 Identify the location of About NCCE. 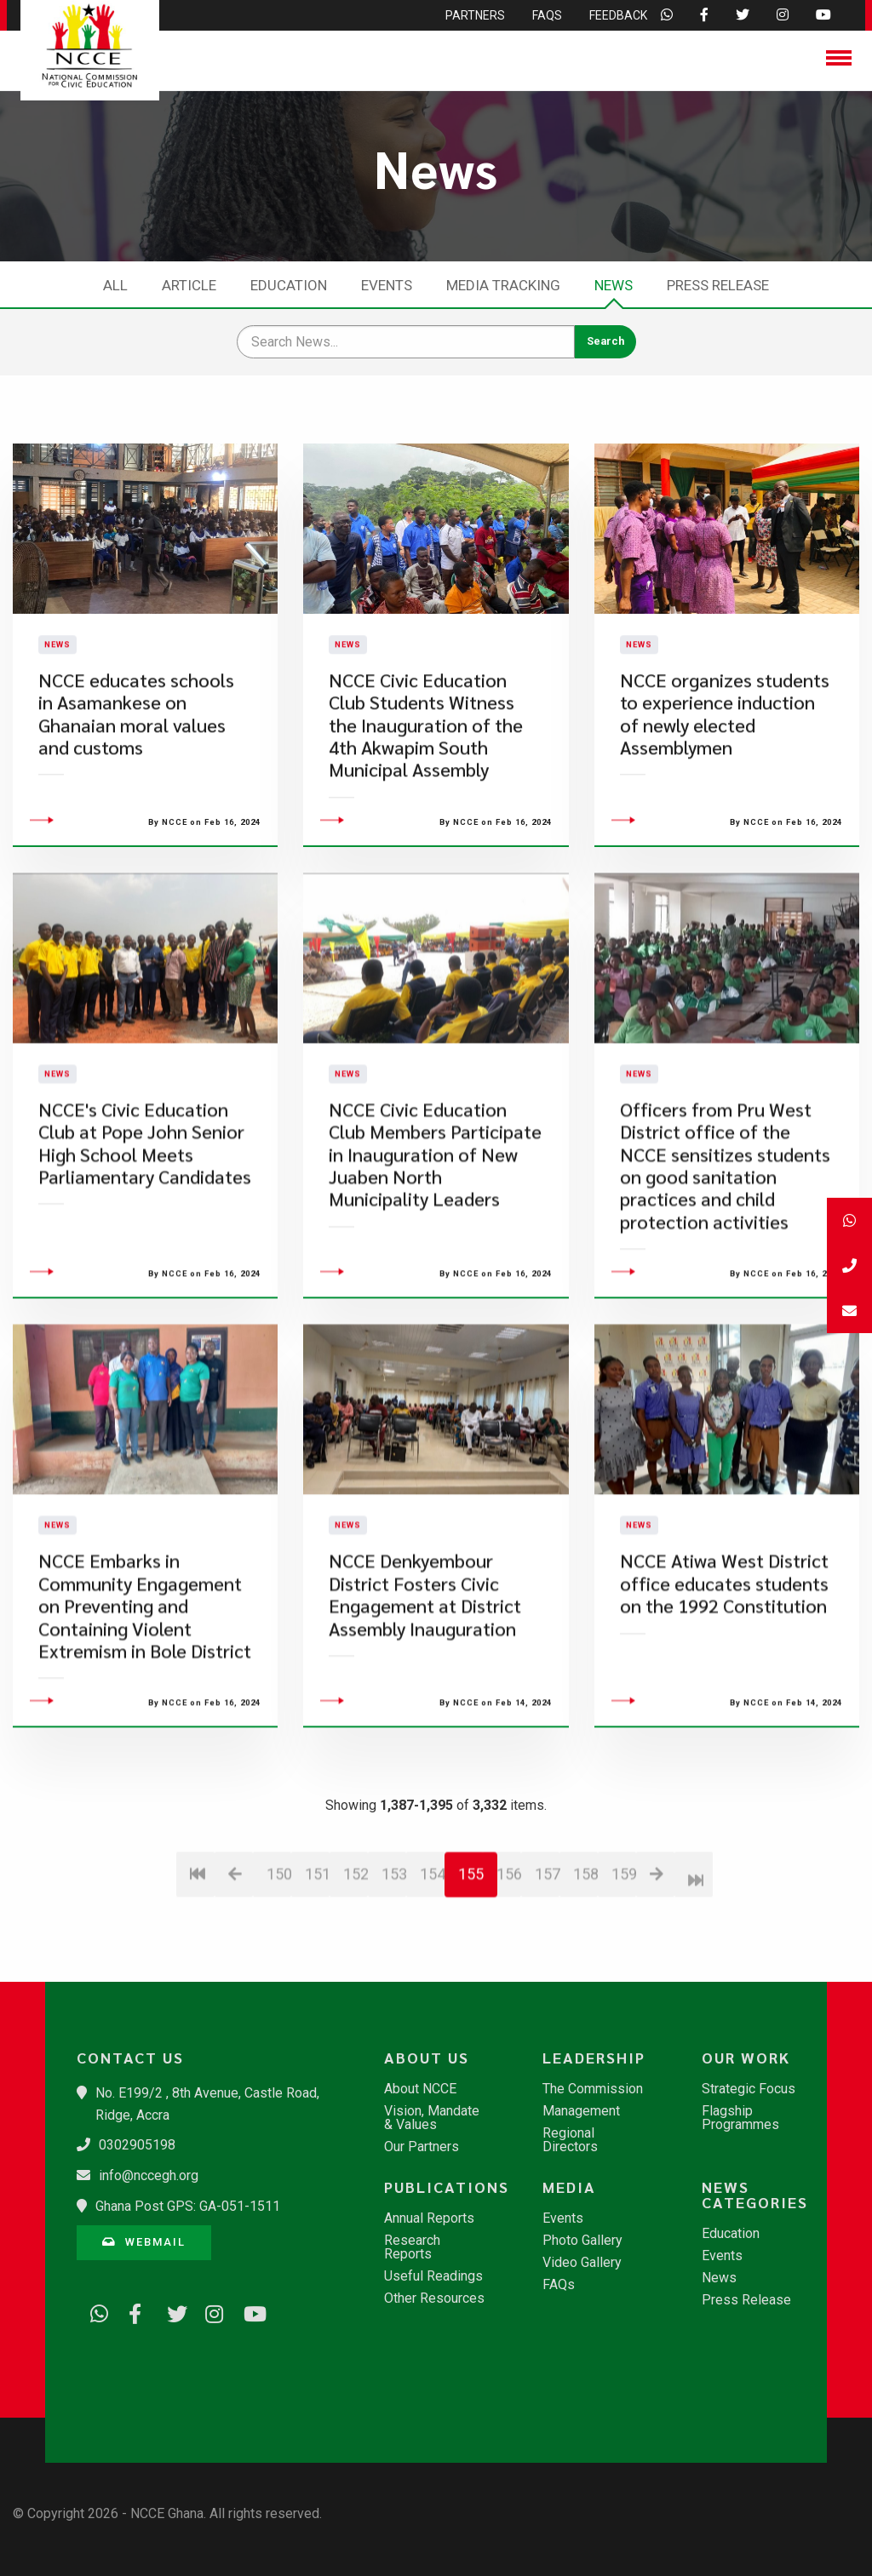
(420, 2089).